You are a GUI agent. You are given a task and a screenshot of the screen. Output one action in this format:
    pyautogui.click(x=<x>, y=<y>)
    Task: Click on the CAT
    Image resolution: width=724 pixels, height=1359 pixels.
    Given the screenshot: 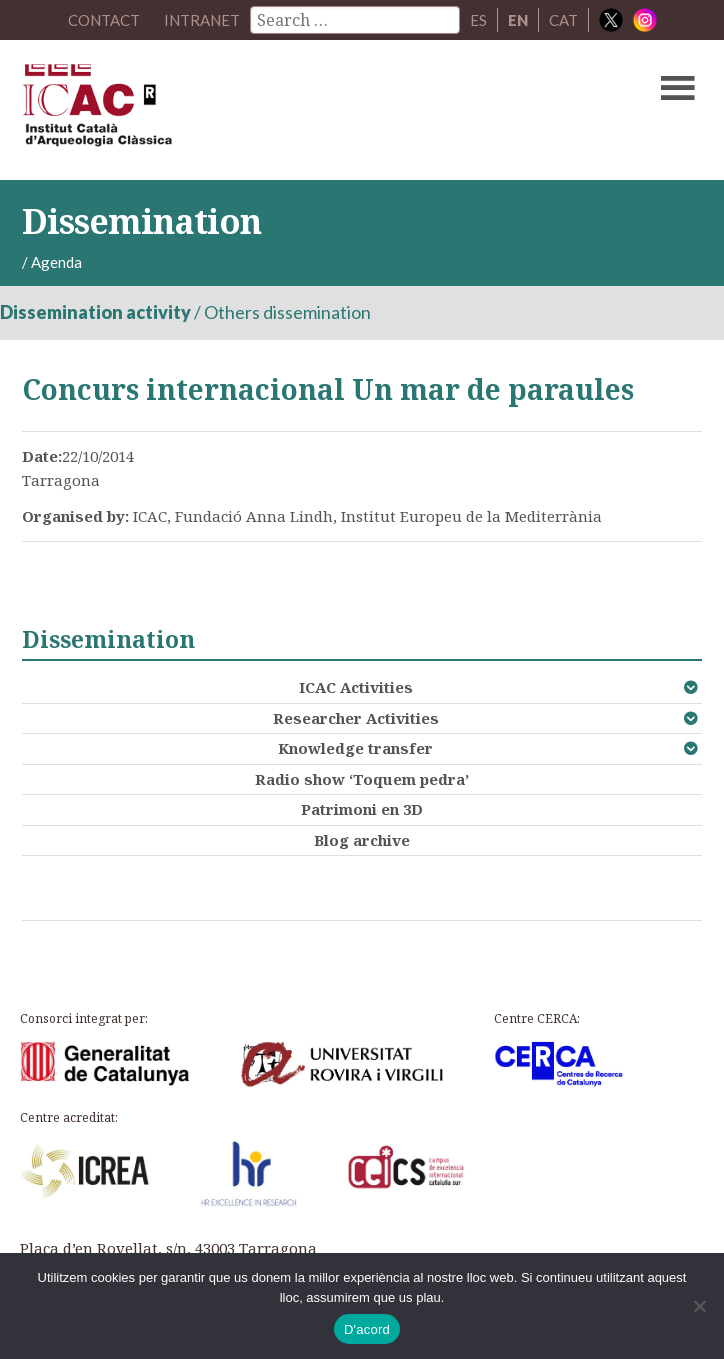 What is the action you would take?
    pyautogui.click(x=563, y=20)
    